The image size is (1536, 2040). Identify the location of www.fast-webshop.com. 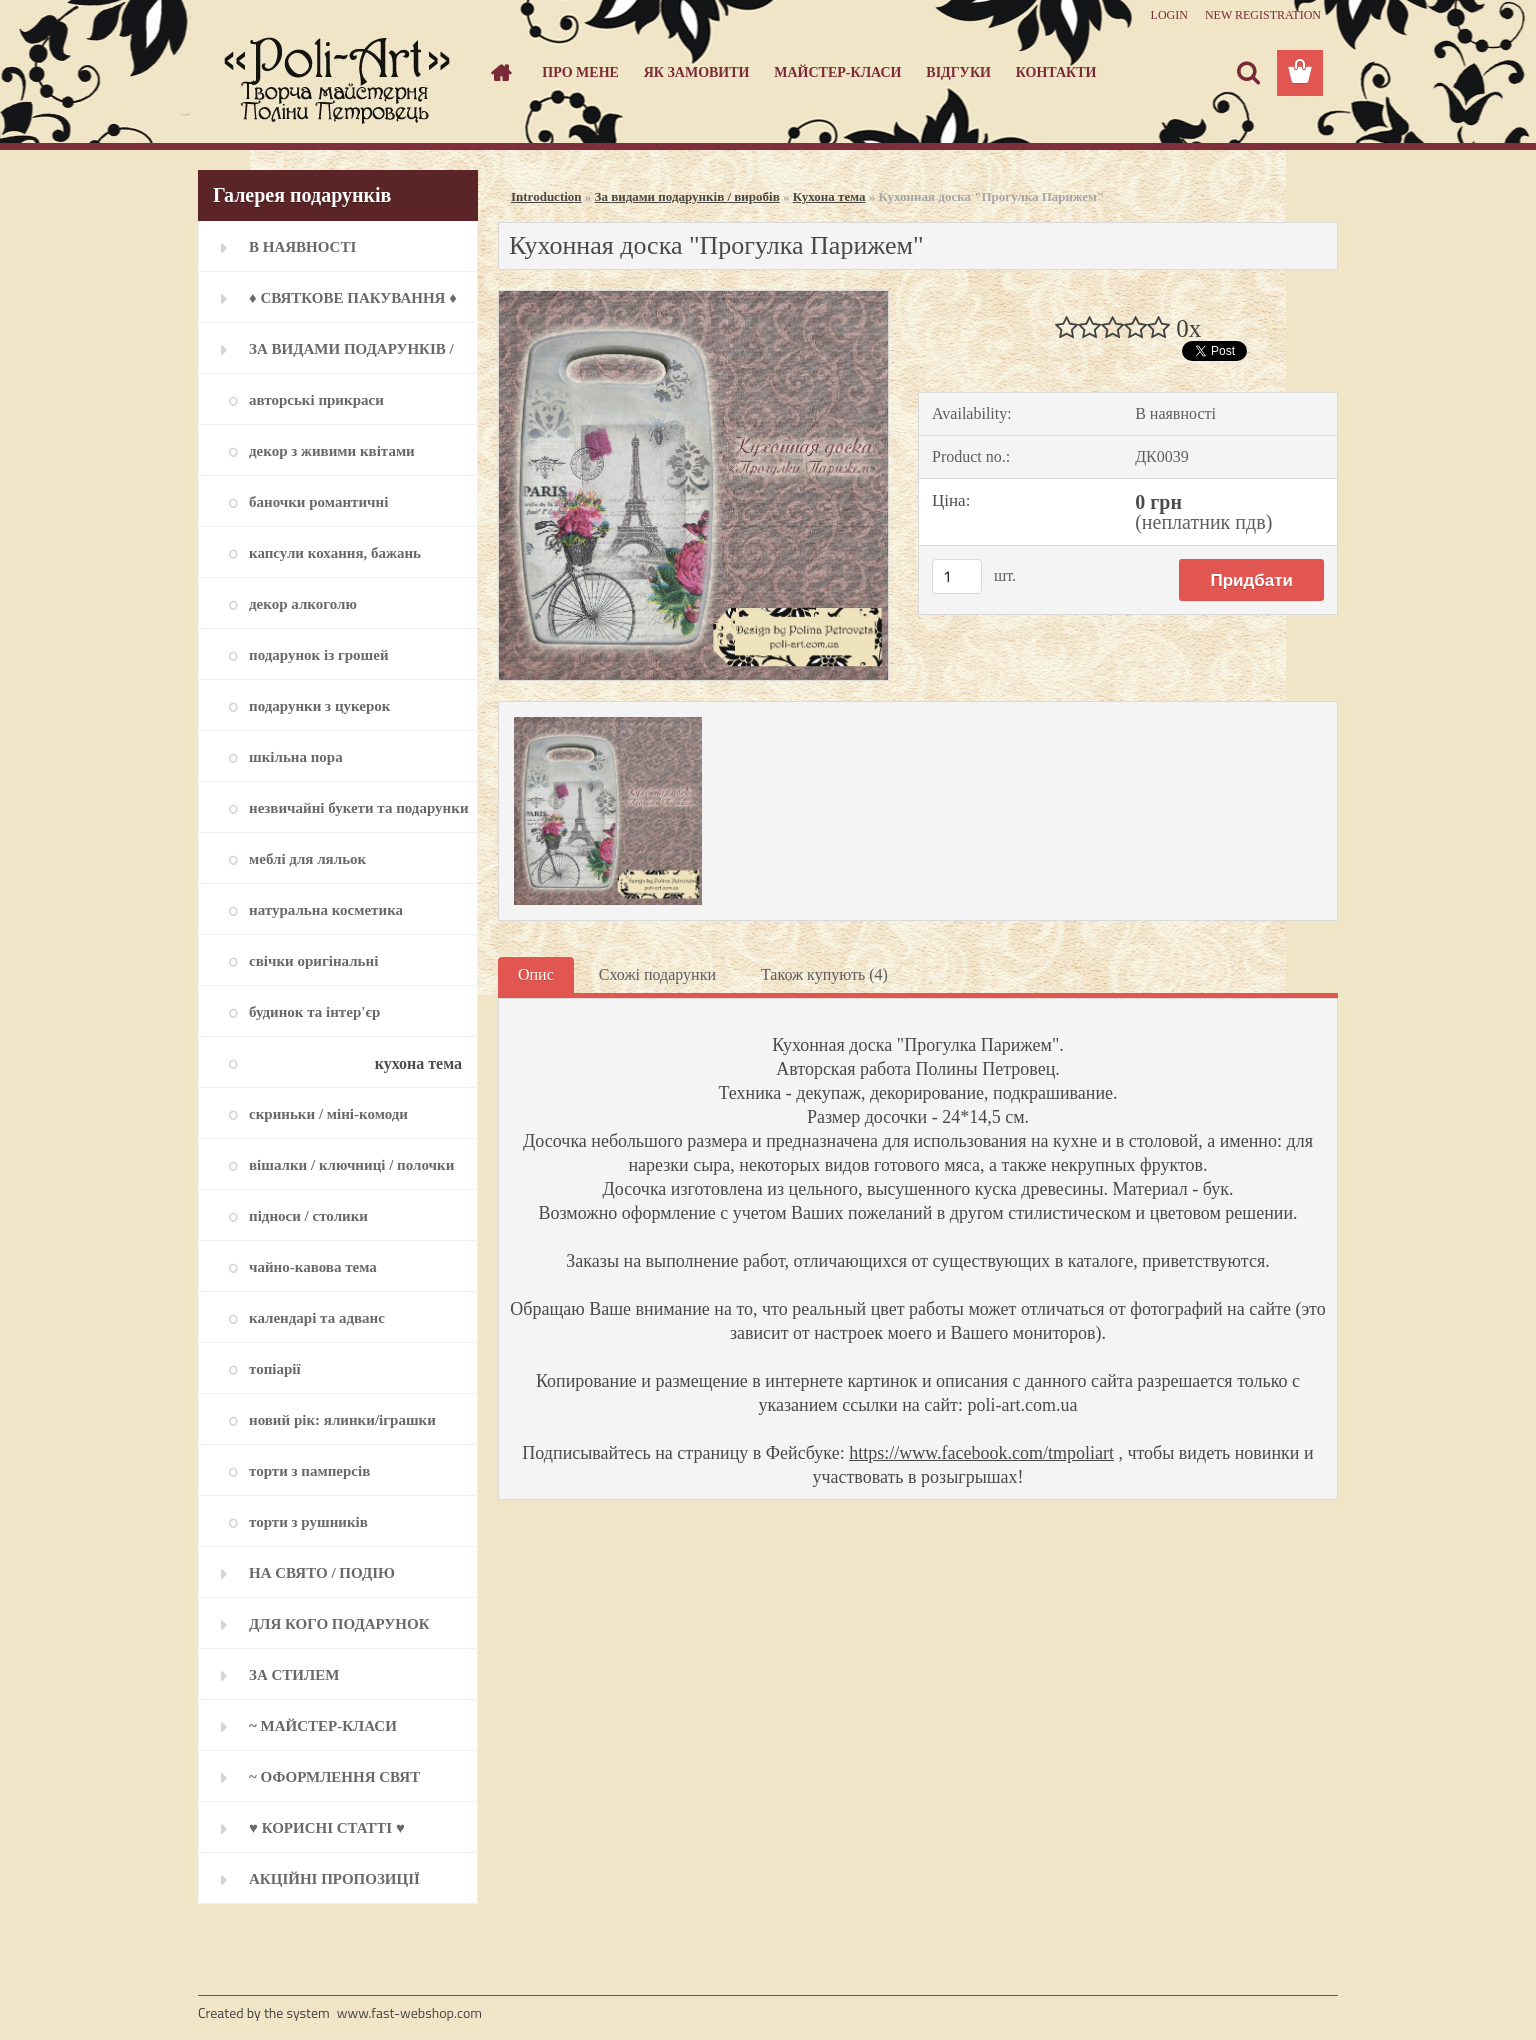
(409, 2012).